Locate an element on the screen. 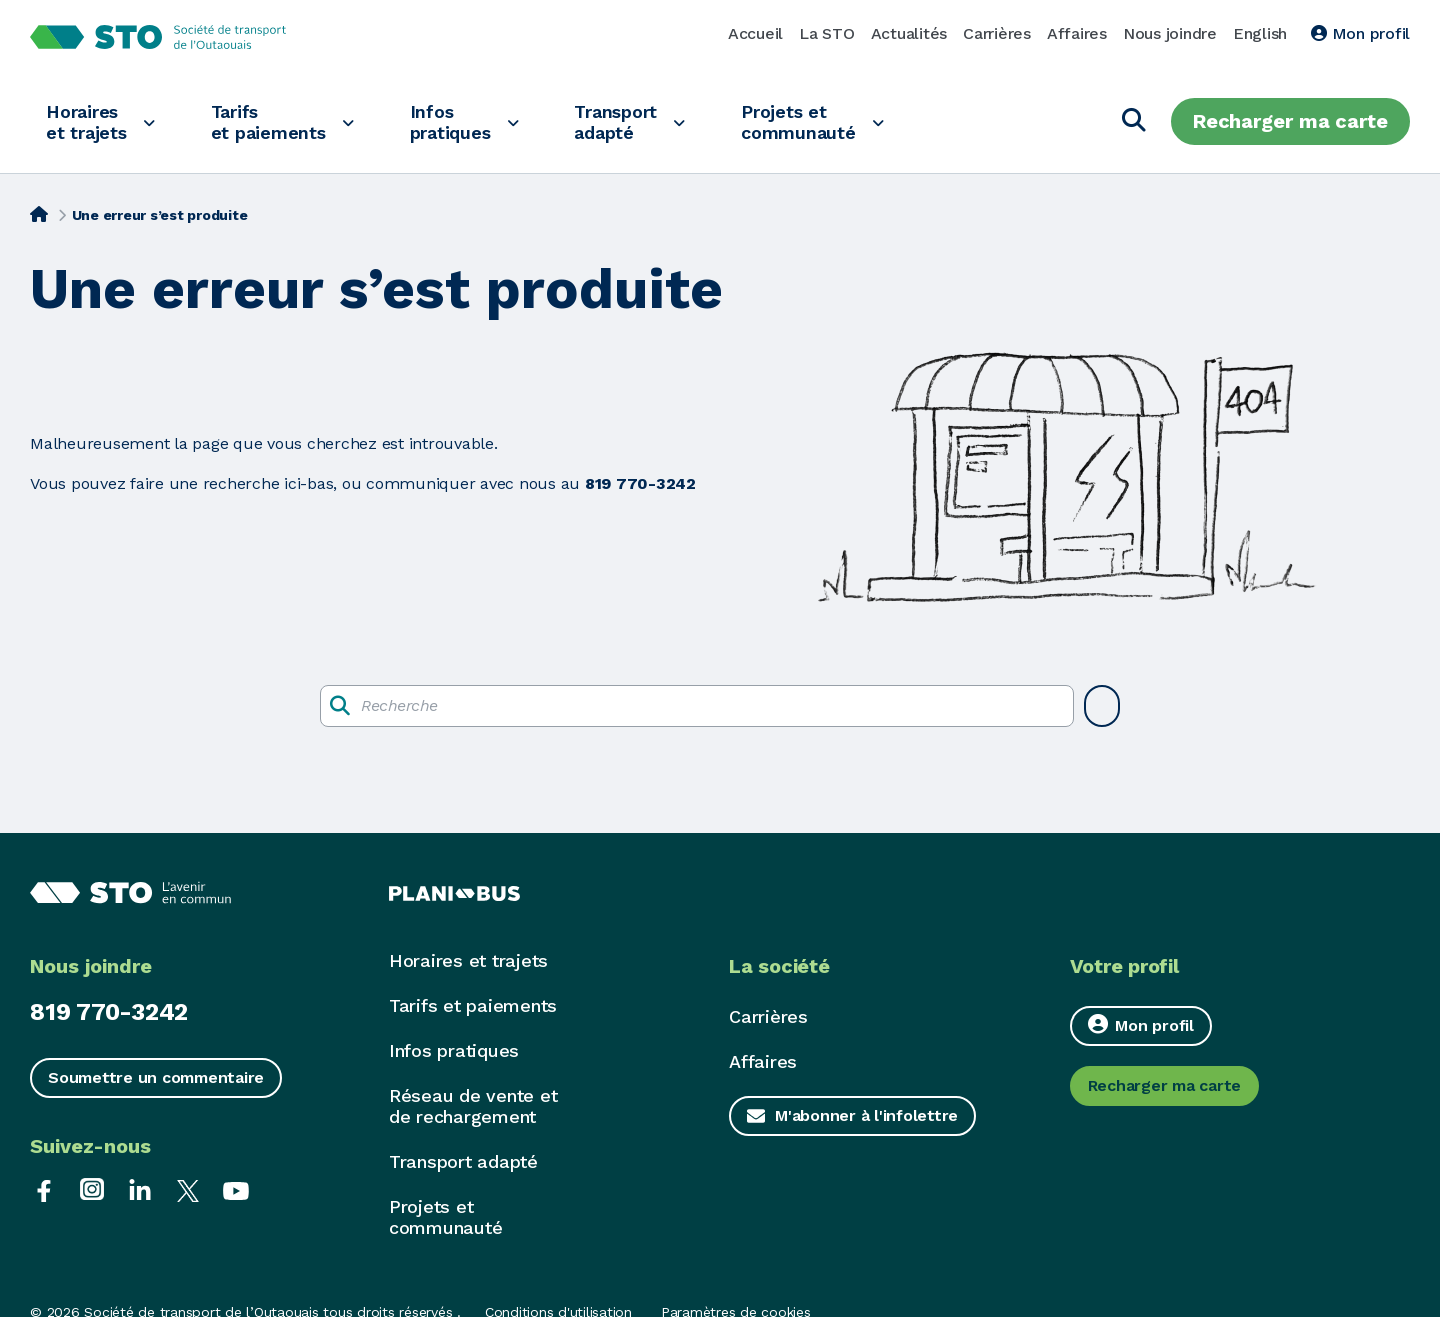  Accueil is located at coordinates (755, 33).